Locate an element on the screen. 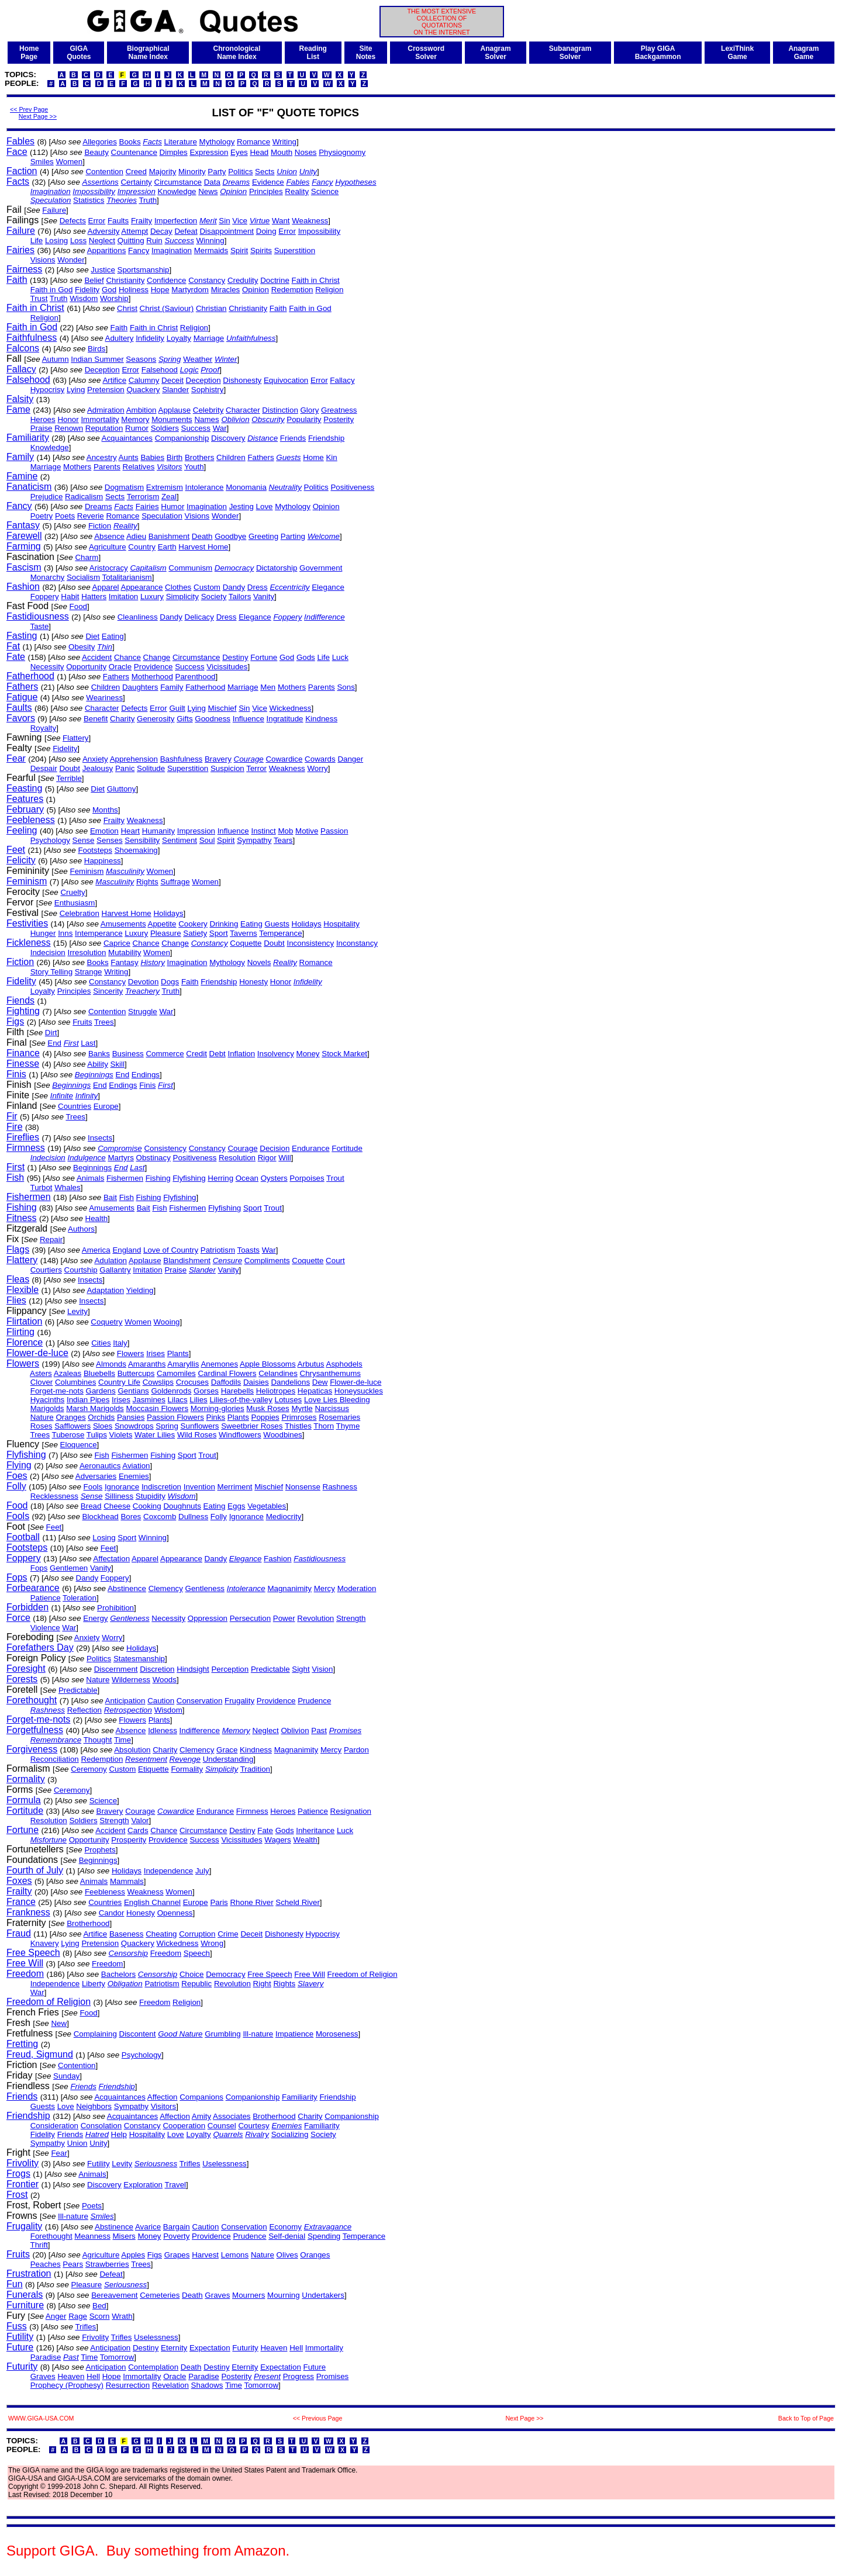 Image resolution: width=842 pixels, height=2576 pixels. Evidence is located at coordinates (268, 182).